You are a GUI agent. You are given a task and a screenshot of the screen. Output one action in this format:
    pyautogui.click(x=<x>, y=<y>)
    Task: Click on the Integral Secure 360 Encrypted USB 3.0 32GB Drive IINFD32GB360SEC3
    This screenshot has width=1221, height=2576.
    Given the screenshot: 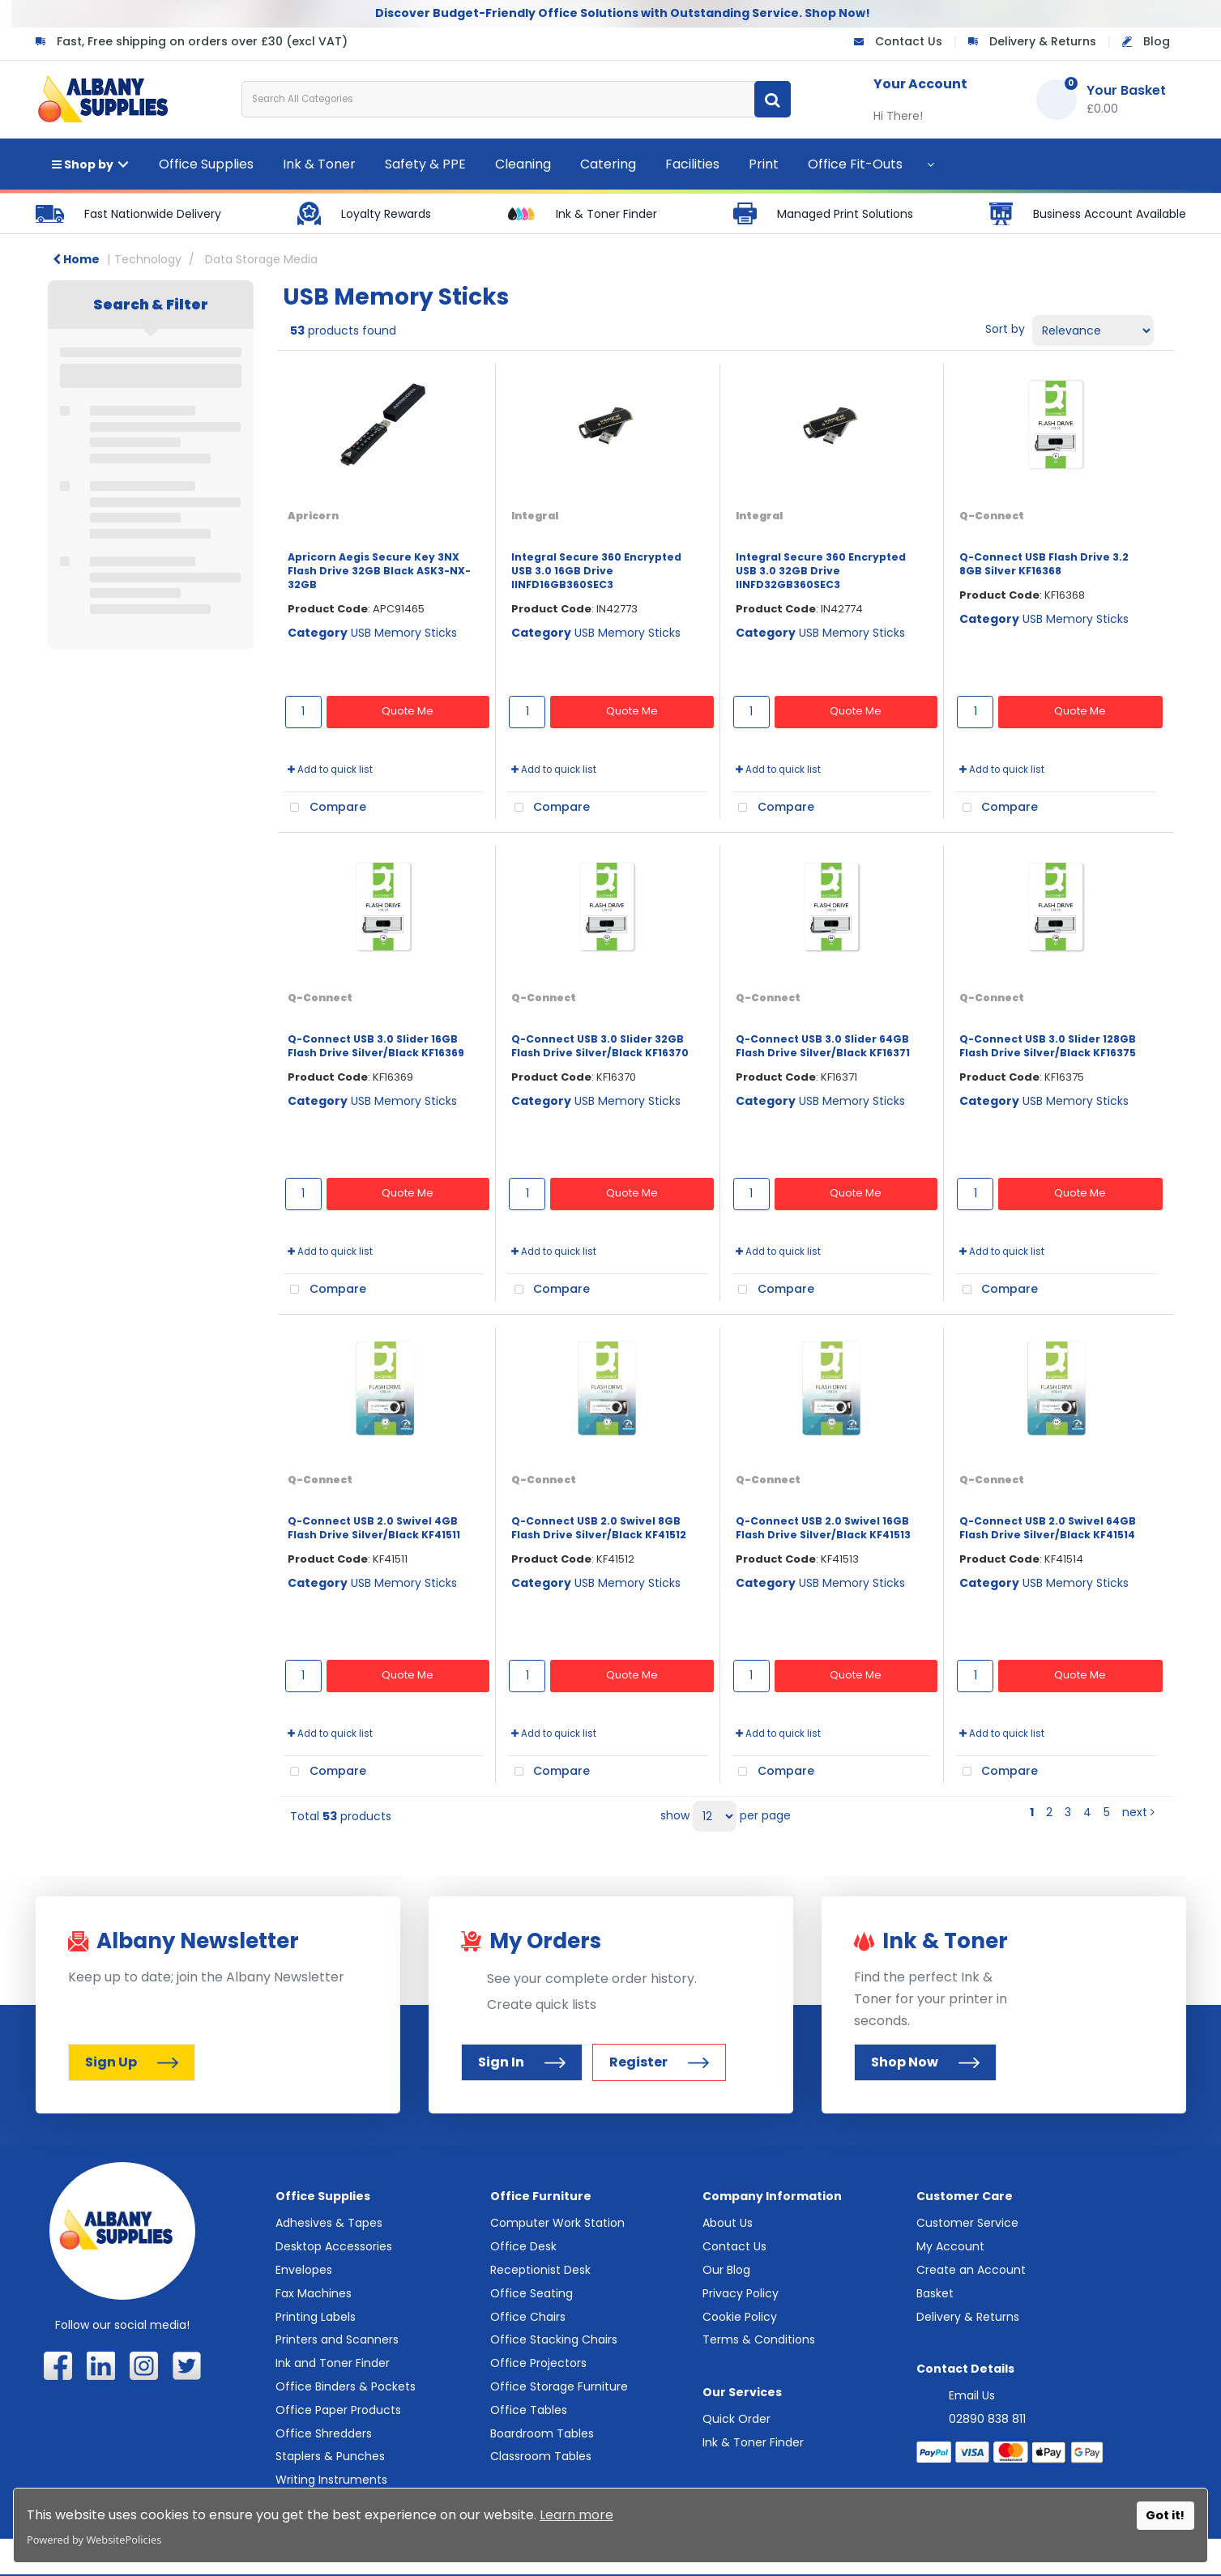 What is the action you would take?
    pyautogui.click(x=821, y=571)
    